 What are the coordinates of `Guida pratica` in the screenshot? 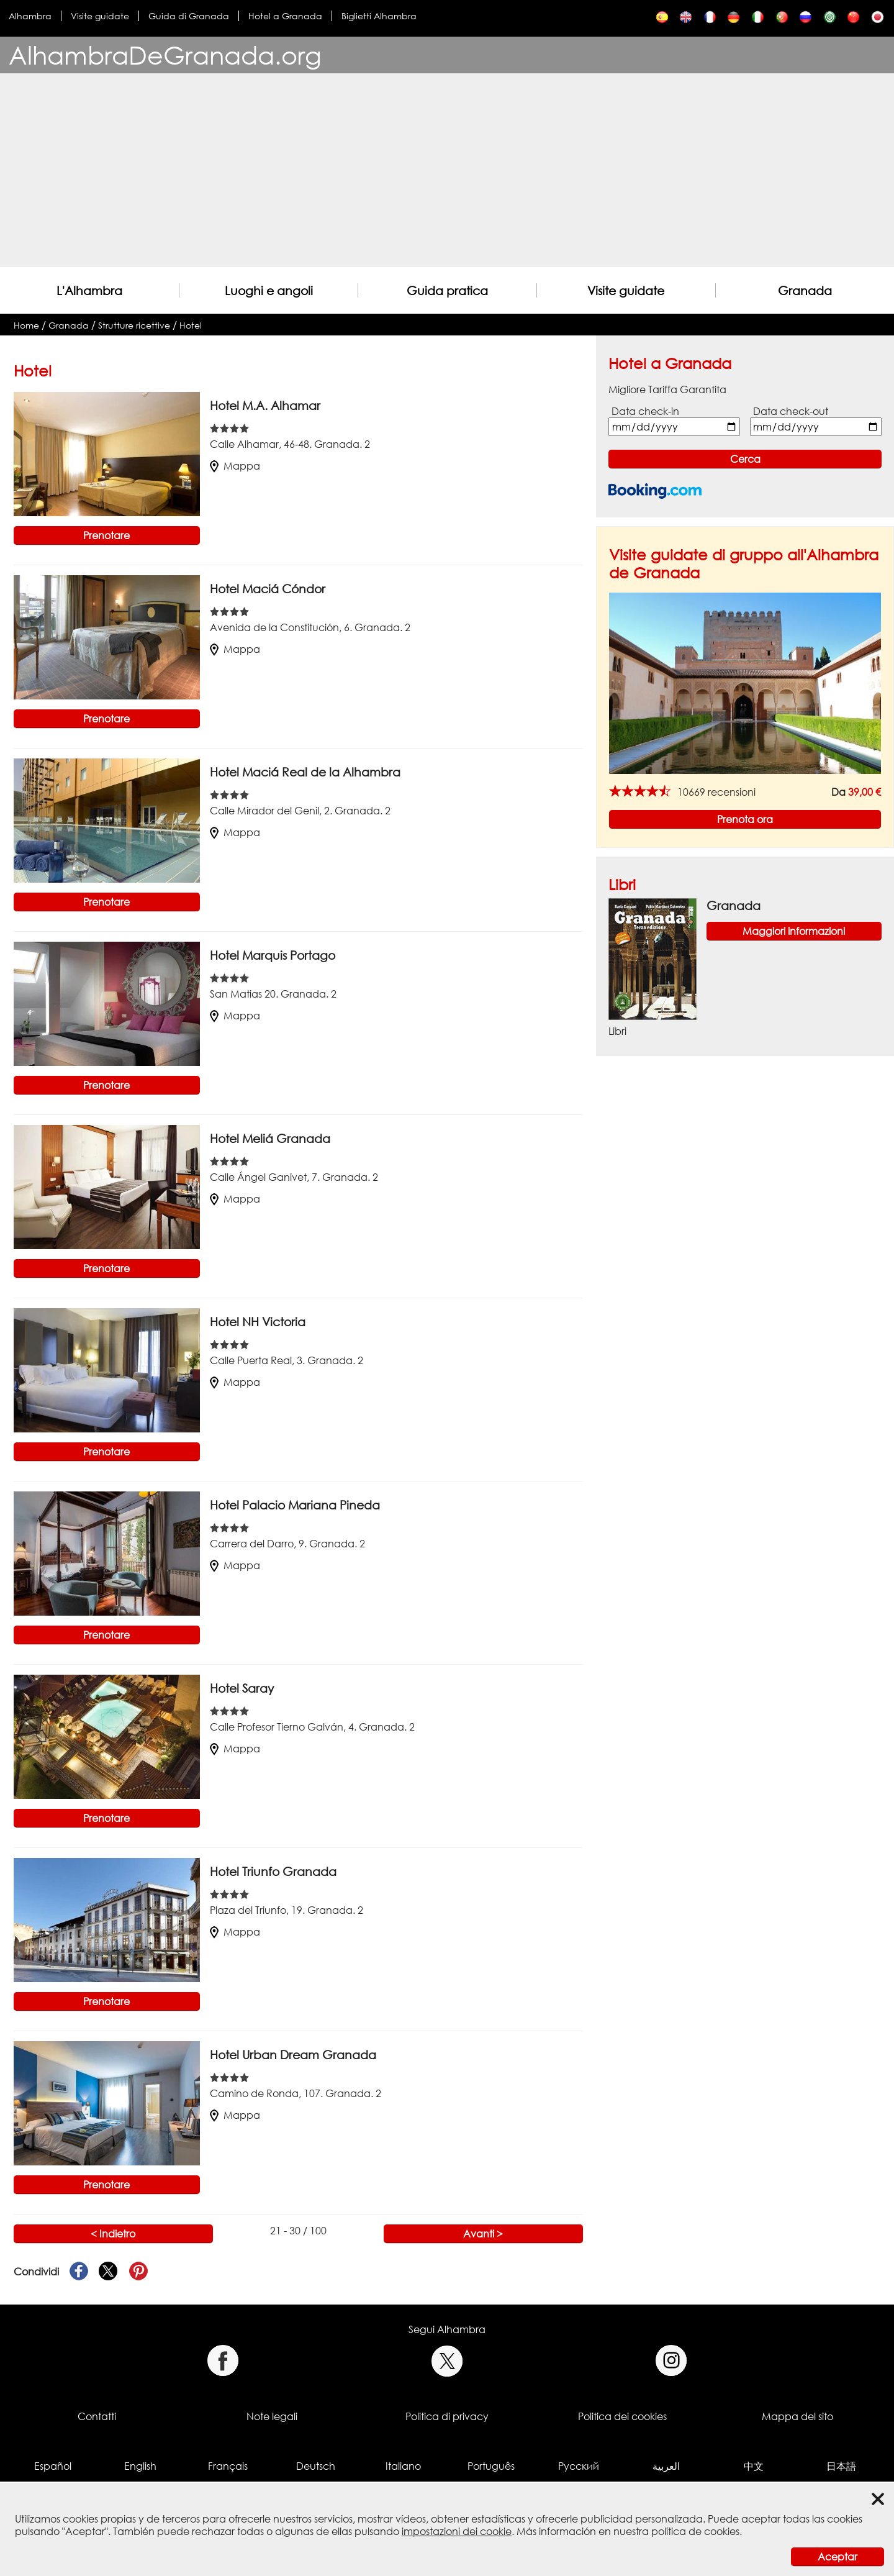 It's located at (447, 290).